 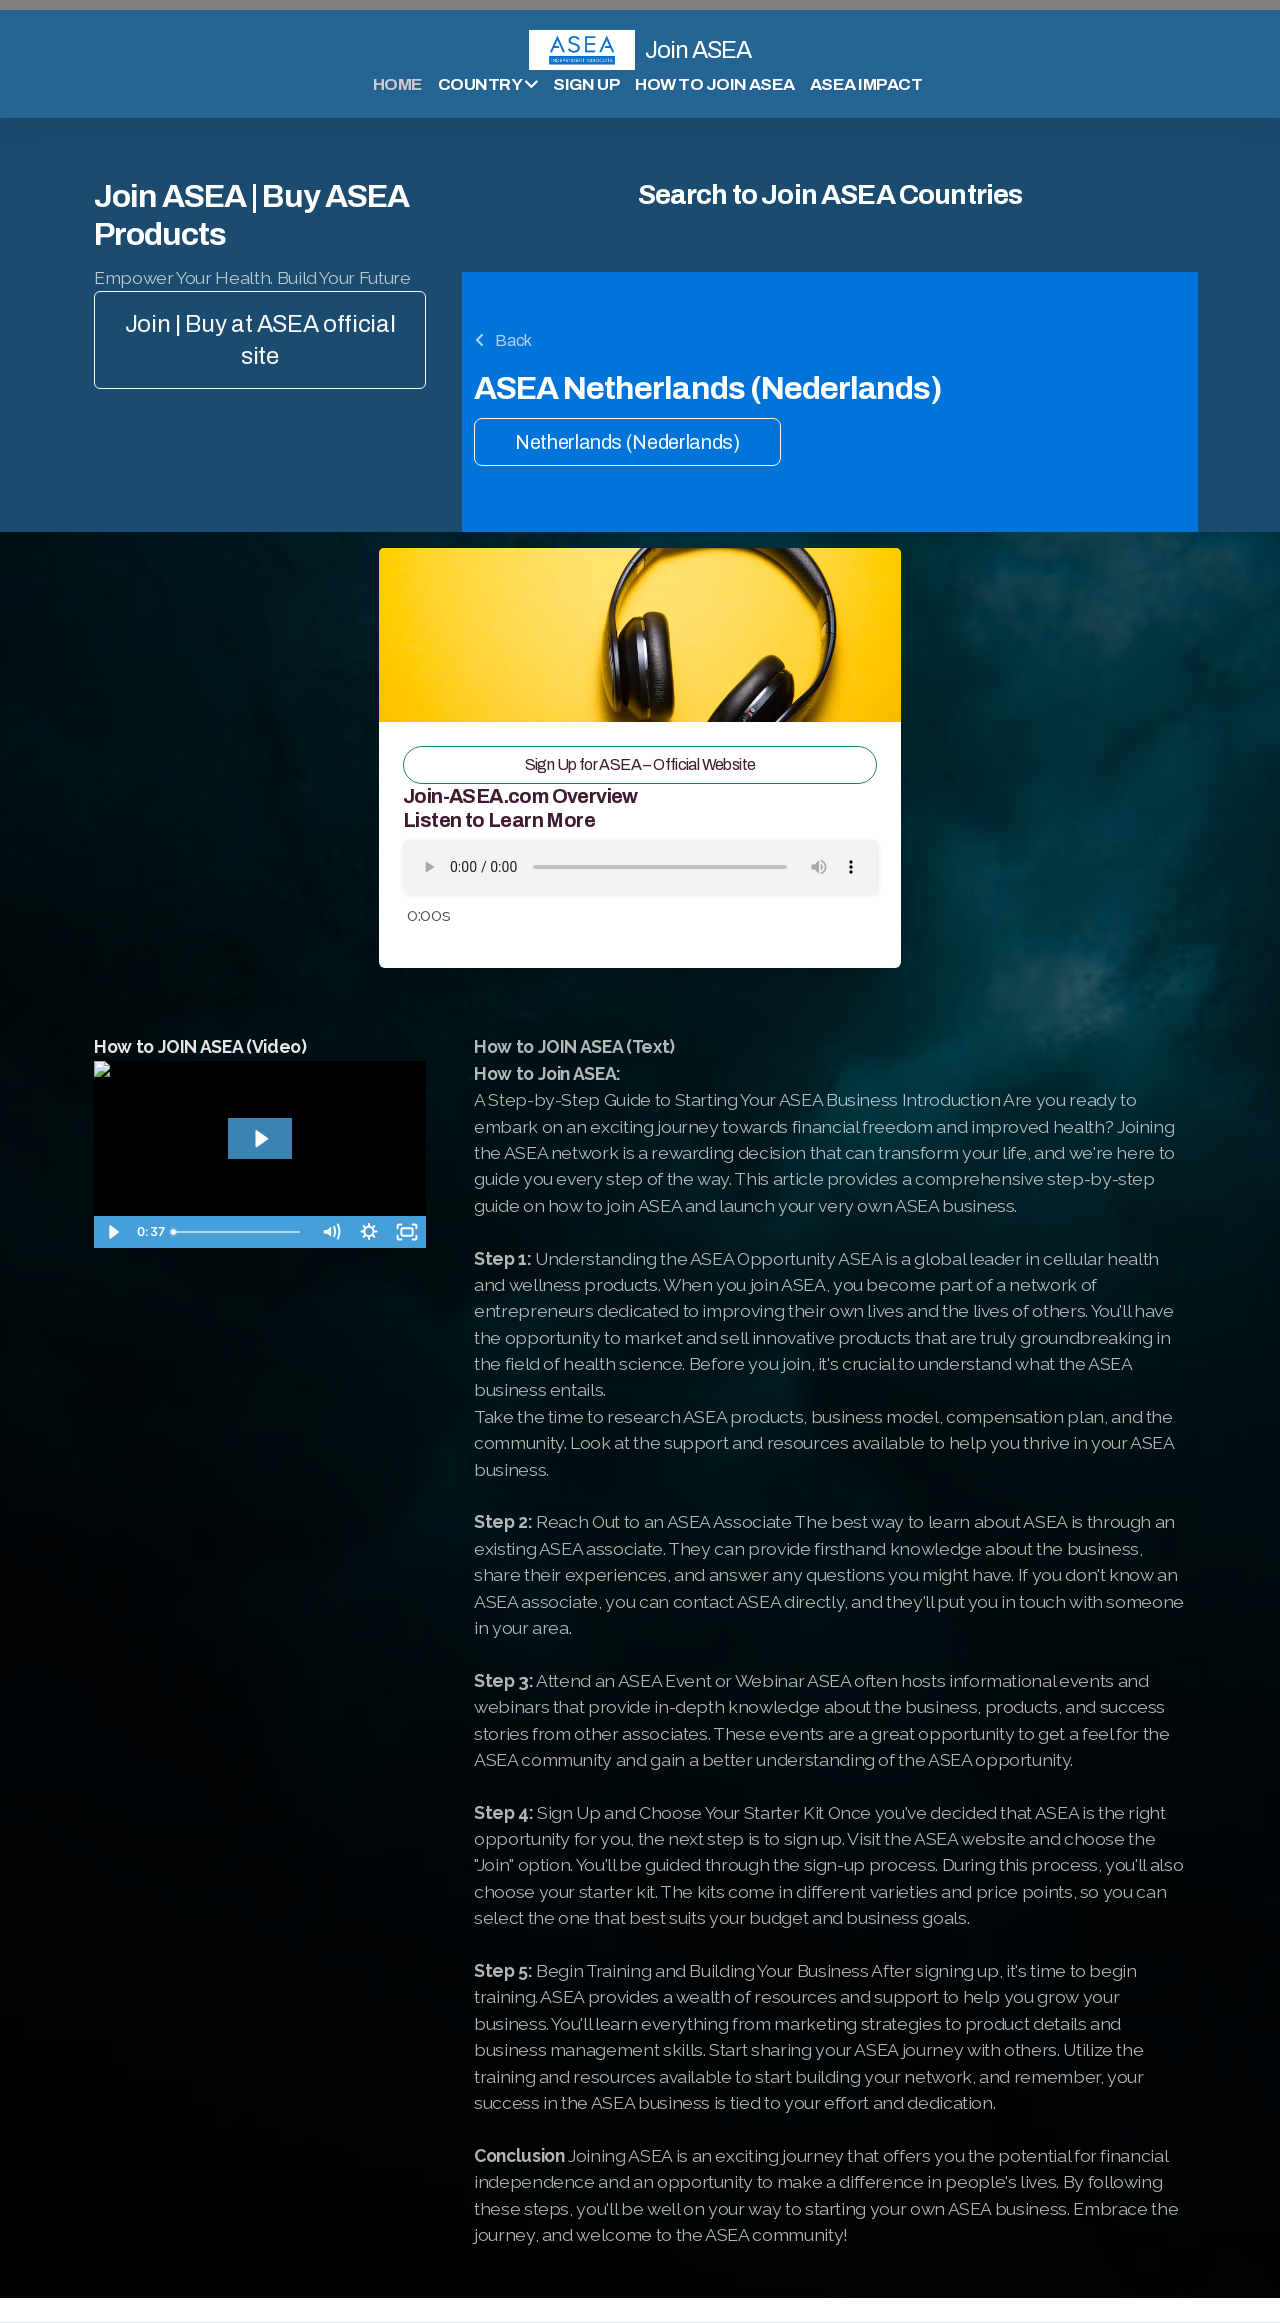 What do you see at coordinates (503, 340) in the screenshot?
I see `Back` at bounding box center [503, 340].